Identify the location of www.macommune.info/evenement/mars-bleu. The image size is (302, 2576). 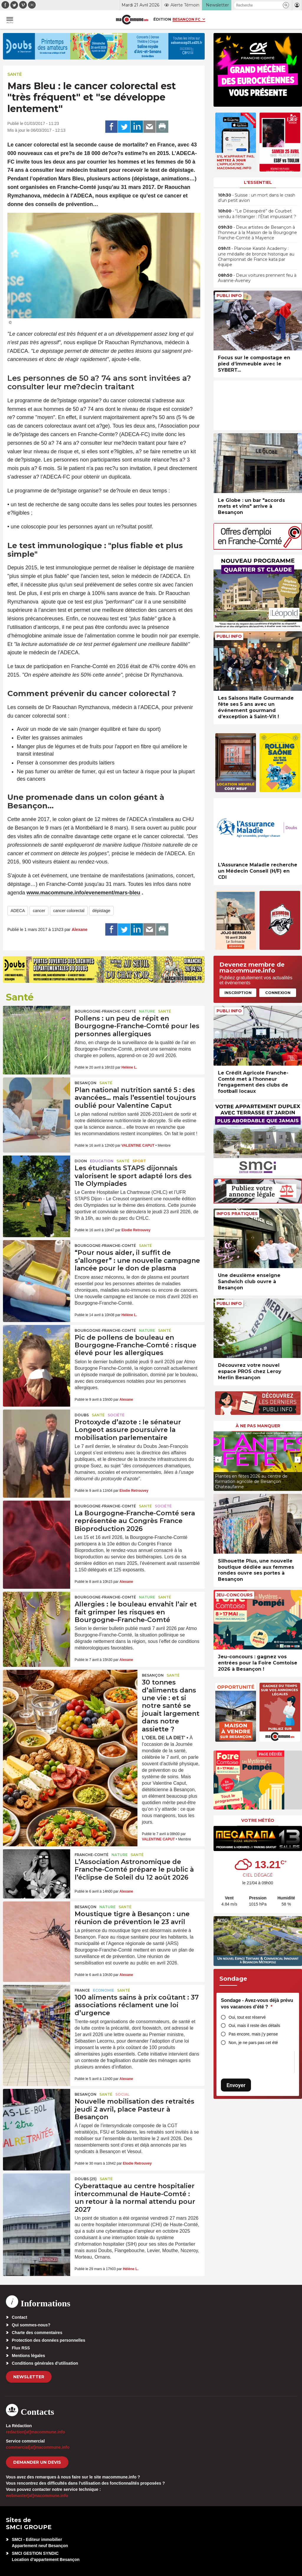
(83, 893).